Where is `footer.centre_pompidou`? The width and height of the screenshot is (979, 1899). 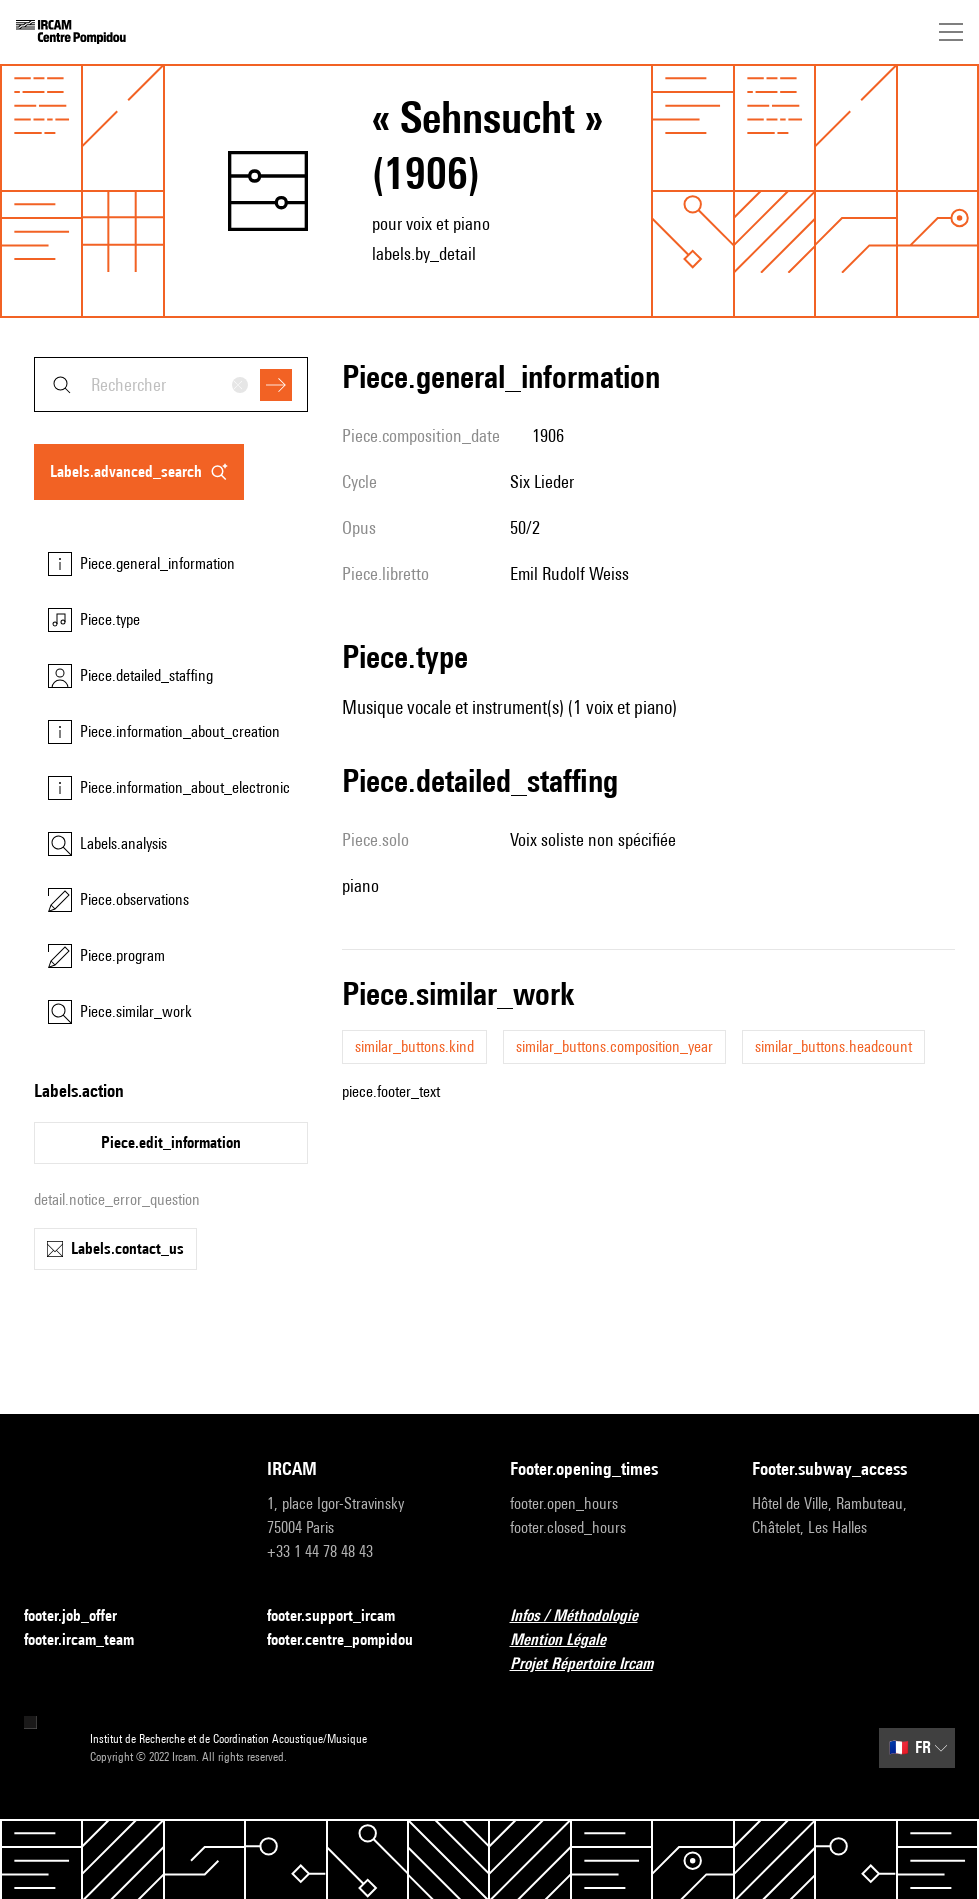 footer.centre_pompidou is located at coordinates (352, 1640).